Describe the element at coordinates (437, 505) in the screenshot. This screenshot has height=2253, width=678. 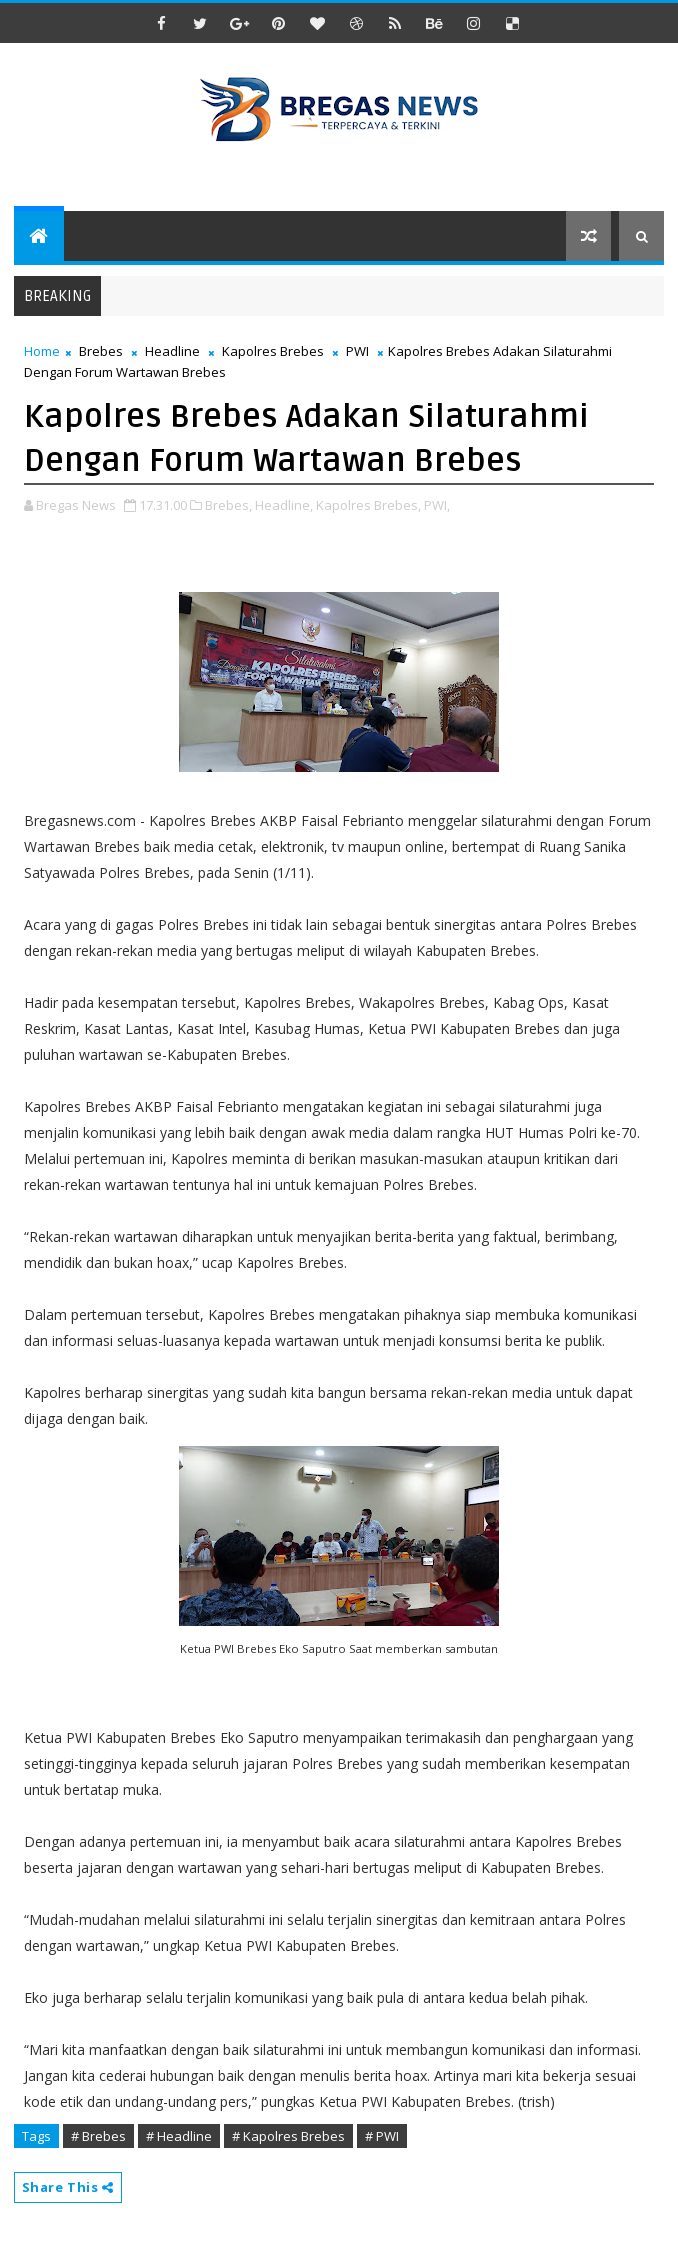
I see `PWI,` at that location.